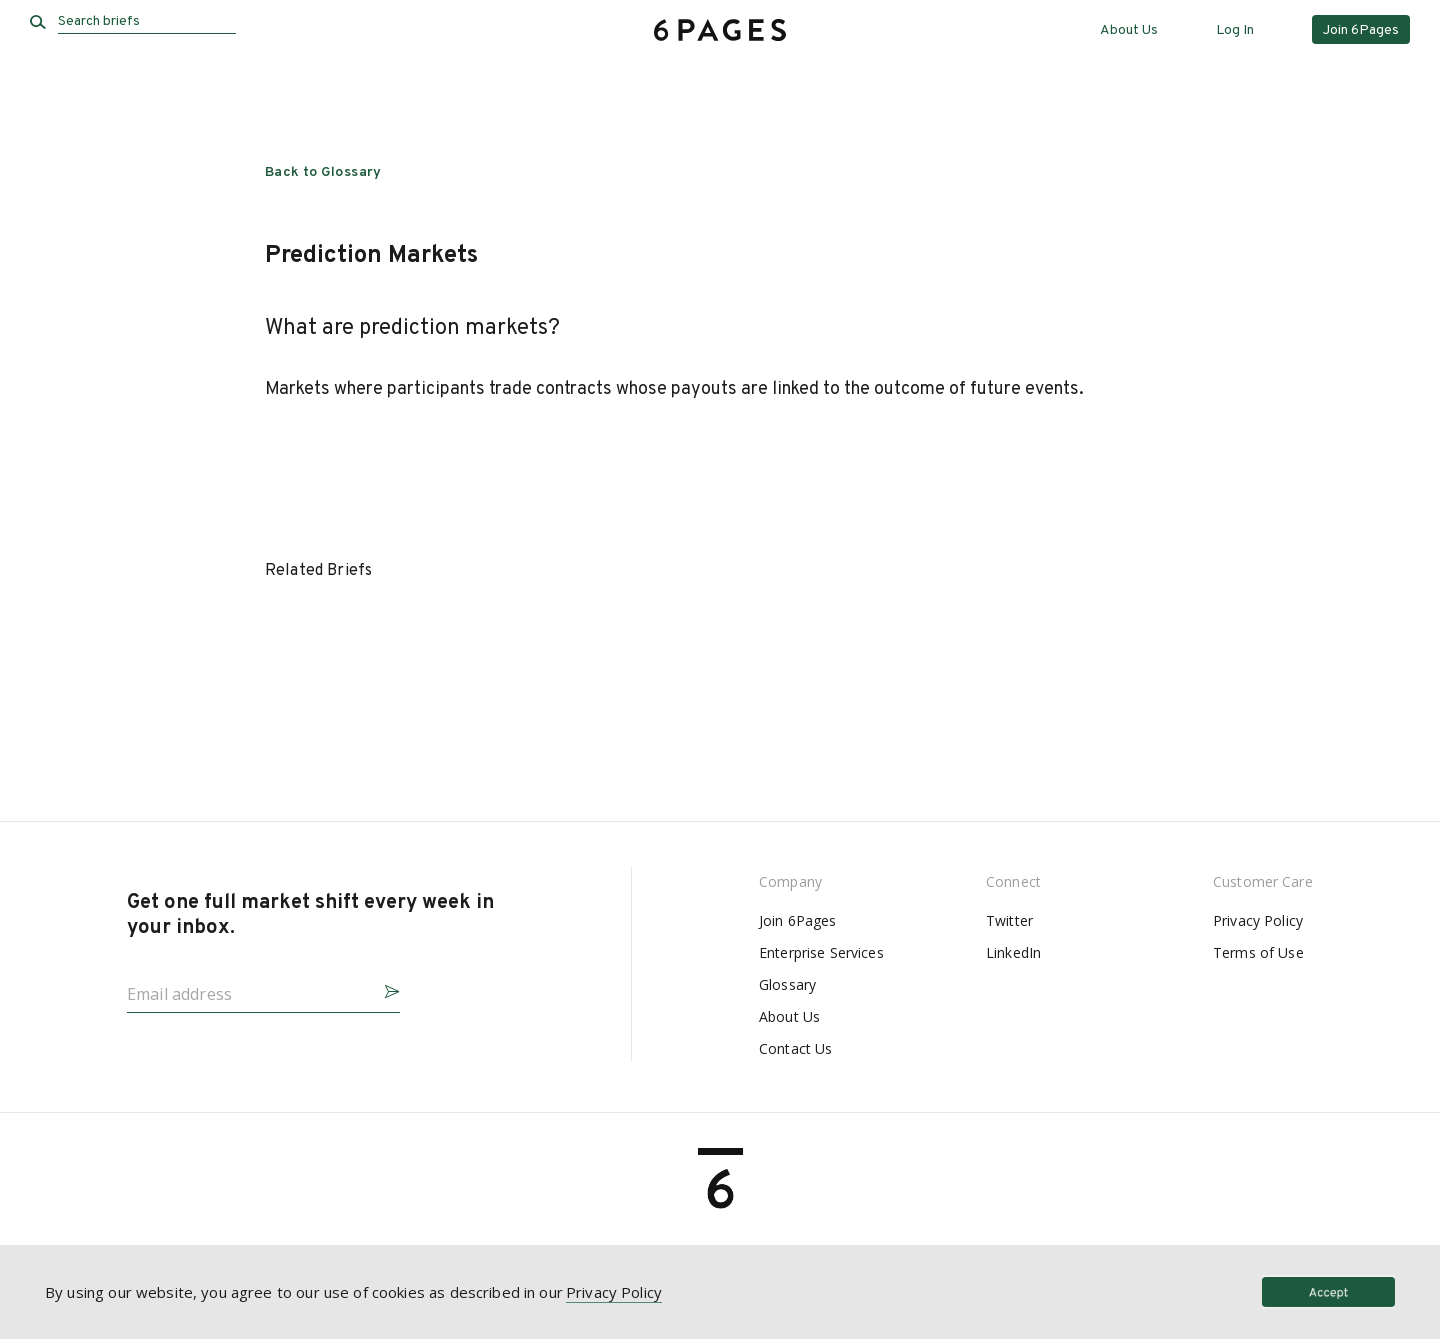 This screenshot has width=1440, height=1339. I want to click on LinkedIn, so click(1013, 952).